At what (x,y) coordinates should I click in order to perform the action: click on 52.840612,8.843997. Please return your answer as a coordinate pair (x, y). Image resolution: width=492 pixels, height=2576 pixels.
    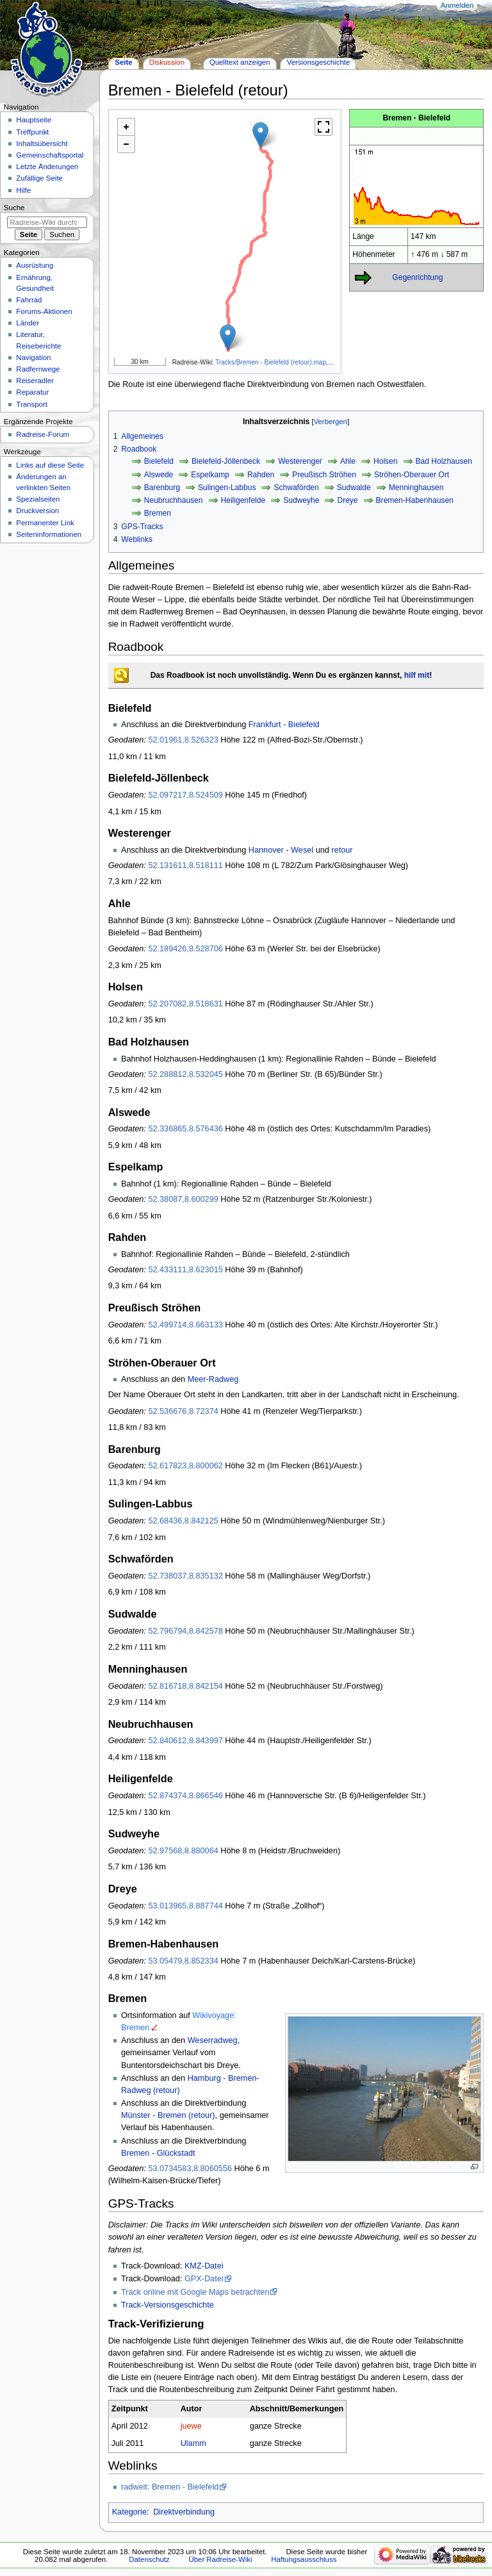
    Looking at the image, I should click on (185, 1740).